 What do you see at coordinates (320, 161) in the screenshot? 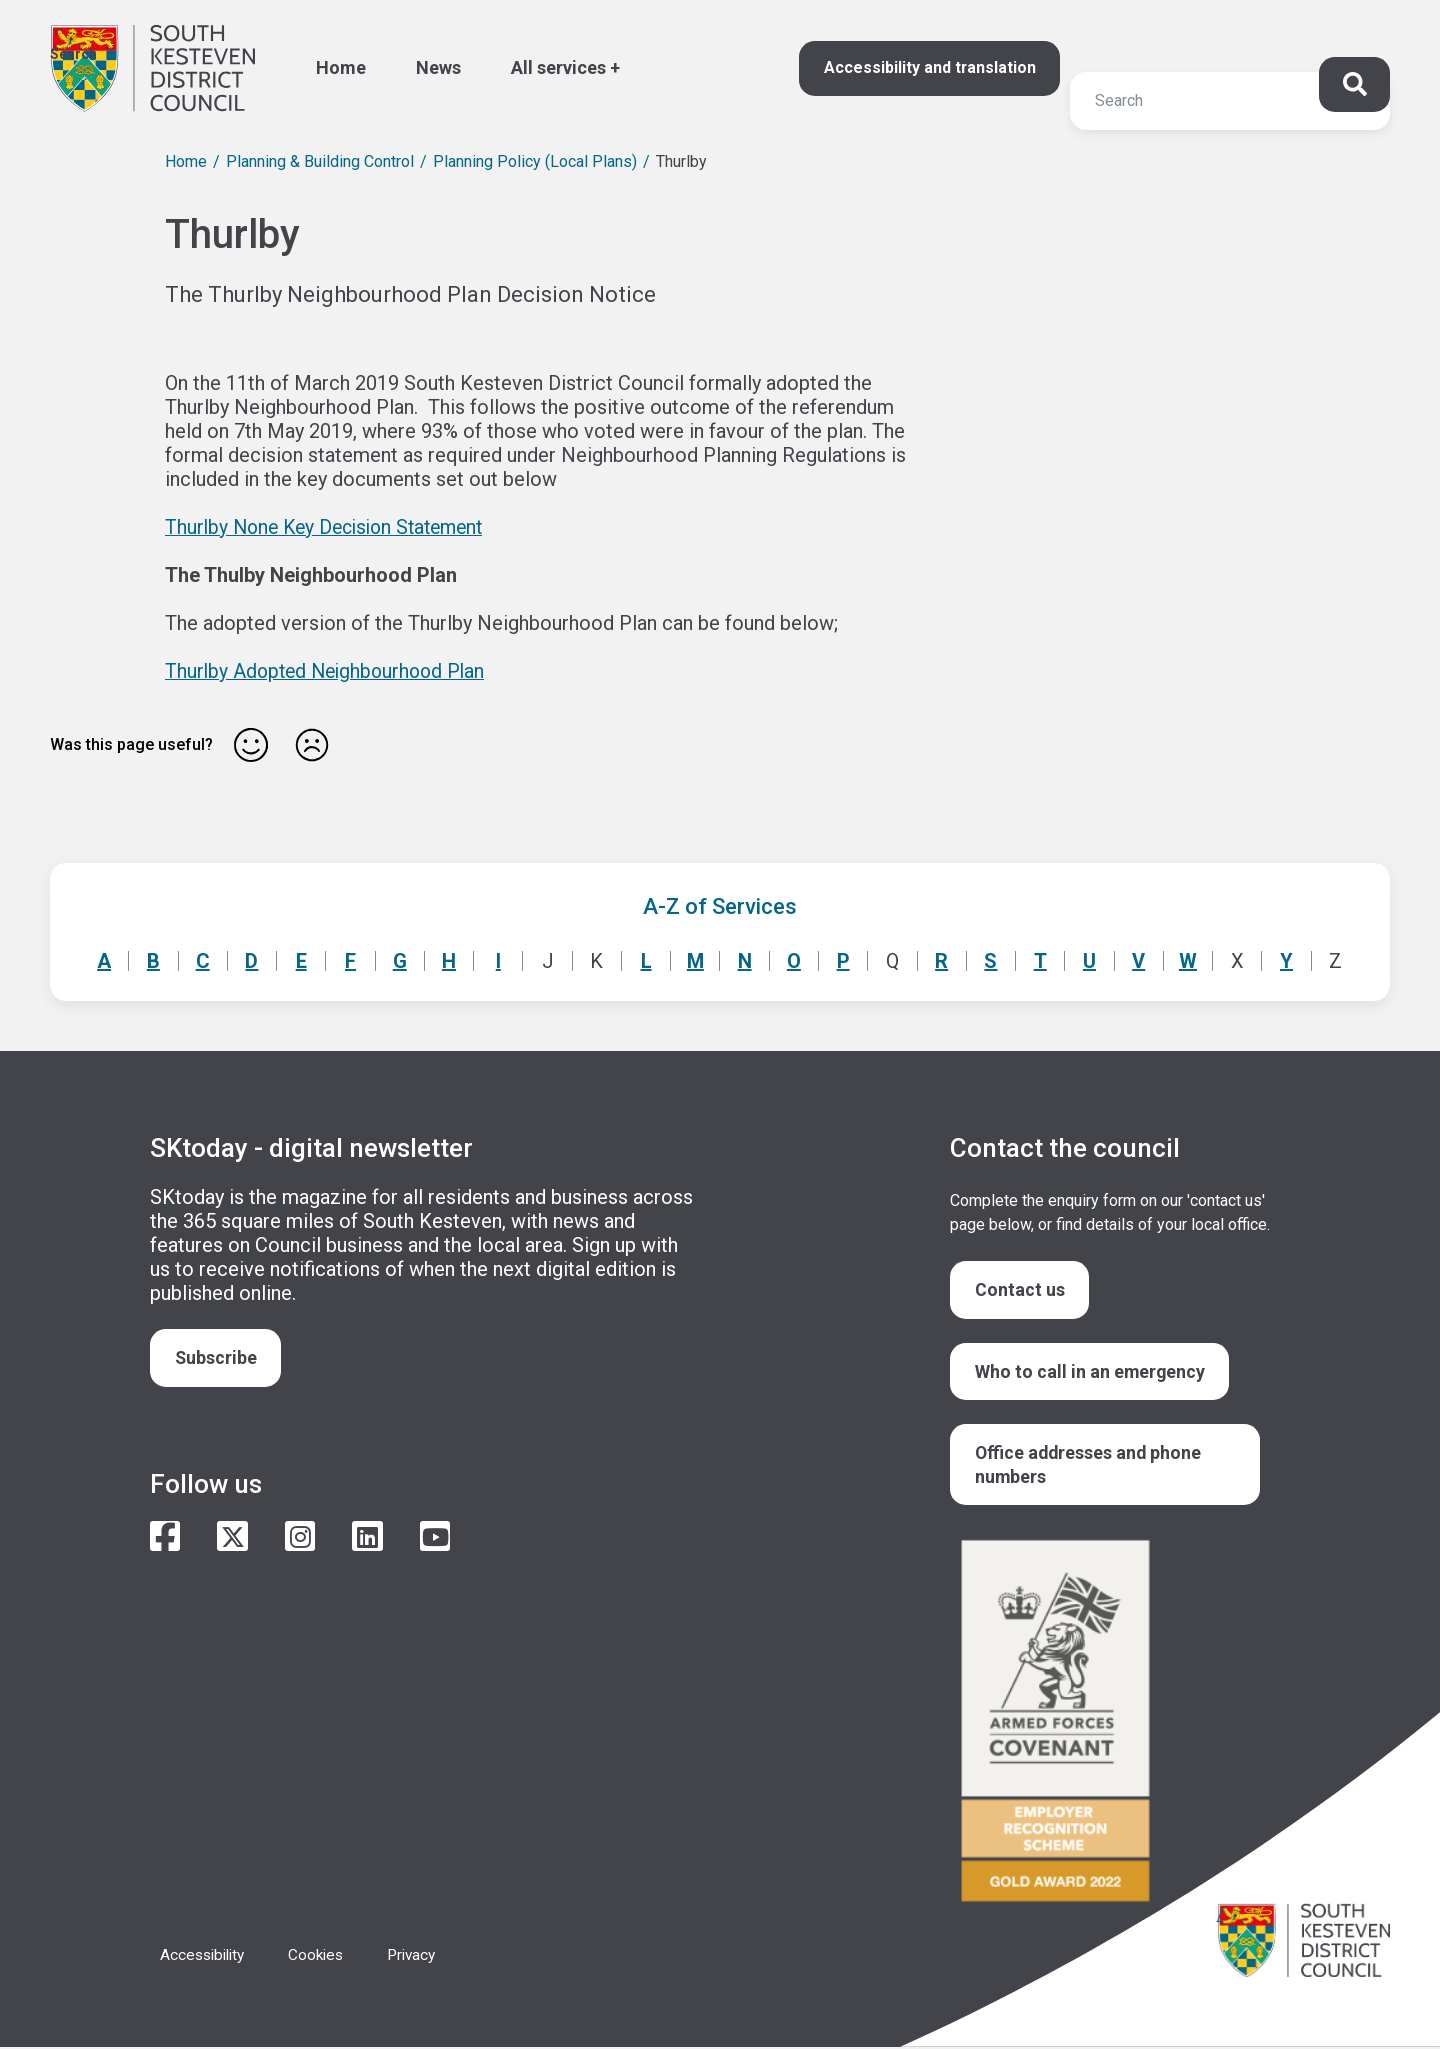
I see `Planning & Building Control` at bounding box center [320, 161].